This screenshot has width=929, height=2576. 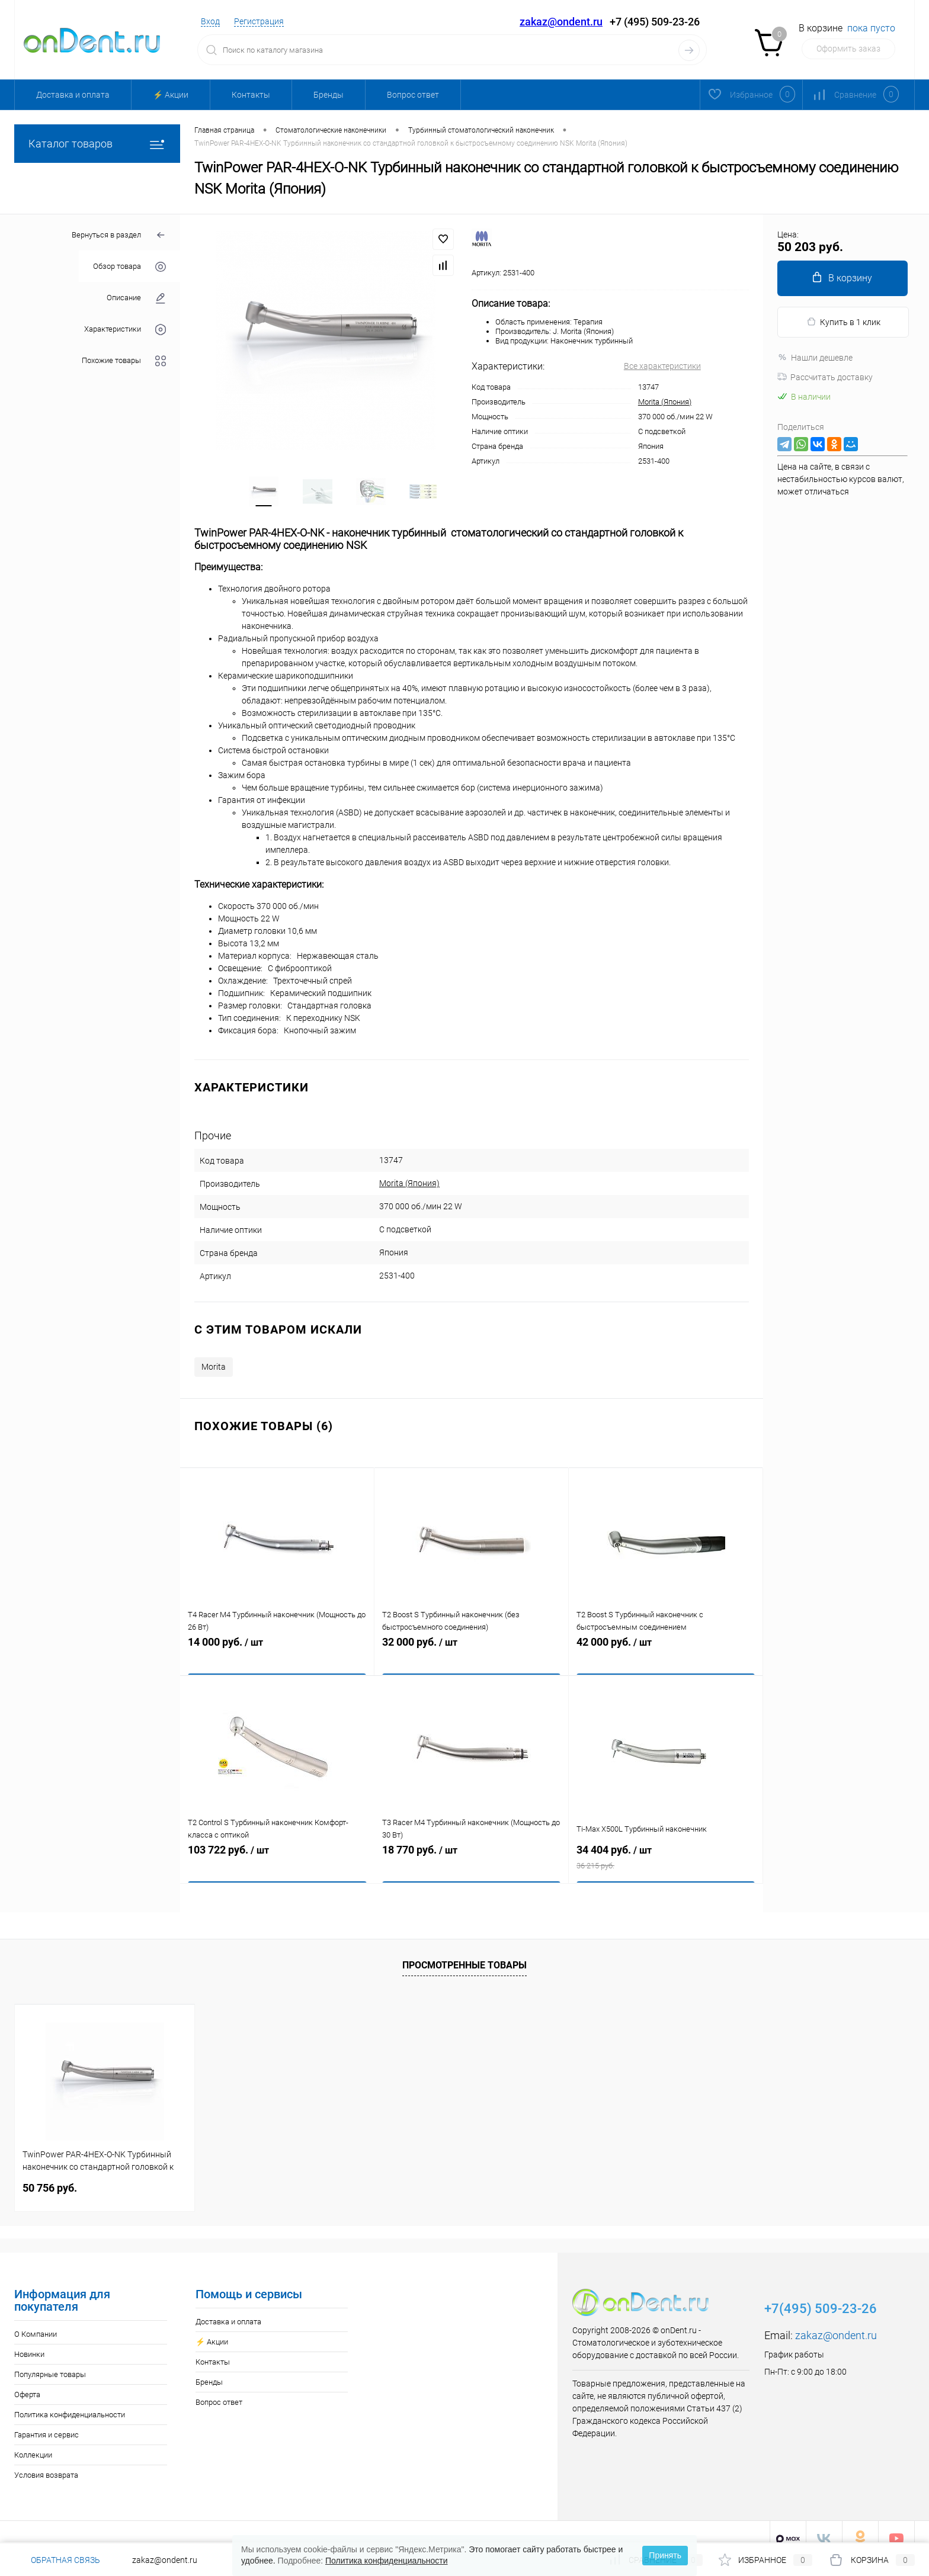 What do you see at coordinates (97, 143) in the screenshot?
I see `Каталог товаров` at bounding box center [97, 143].